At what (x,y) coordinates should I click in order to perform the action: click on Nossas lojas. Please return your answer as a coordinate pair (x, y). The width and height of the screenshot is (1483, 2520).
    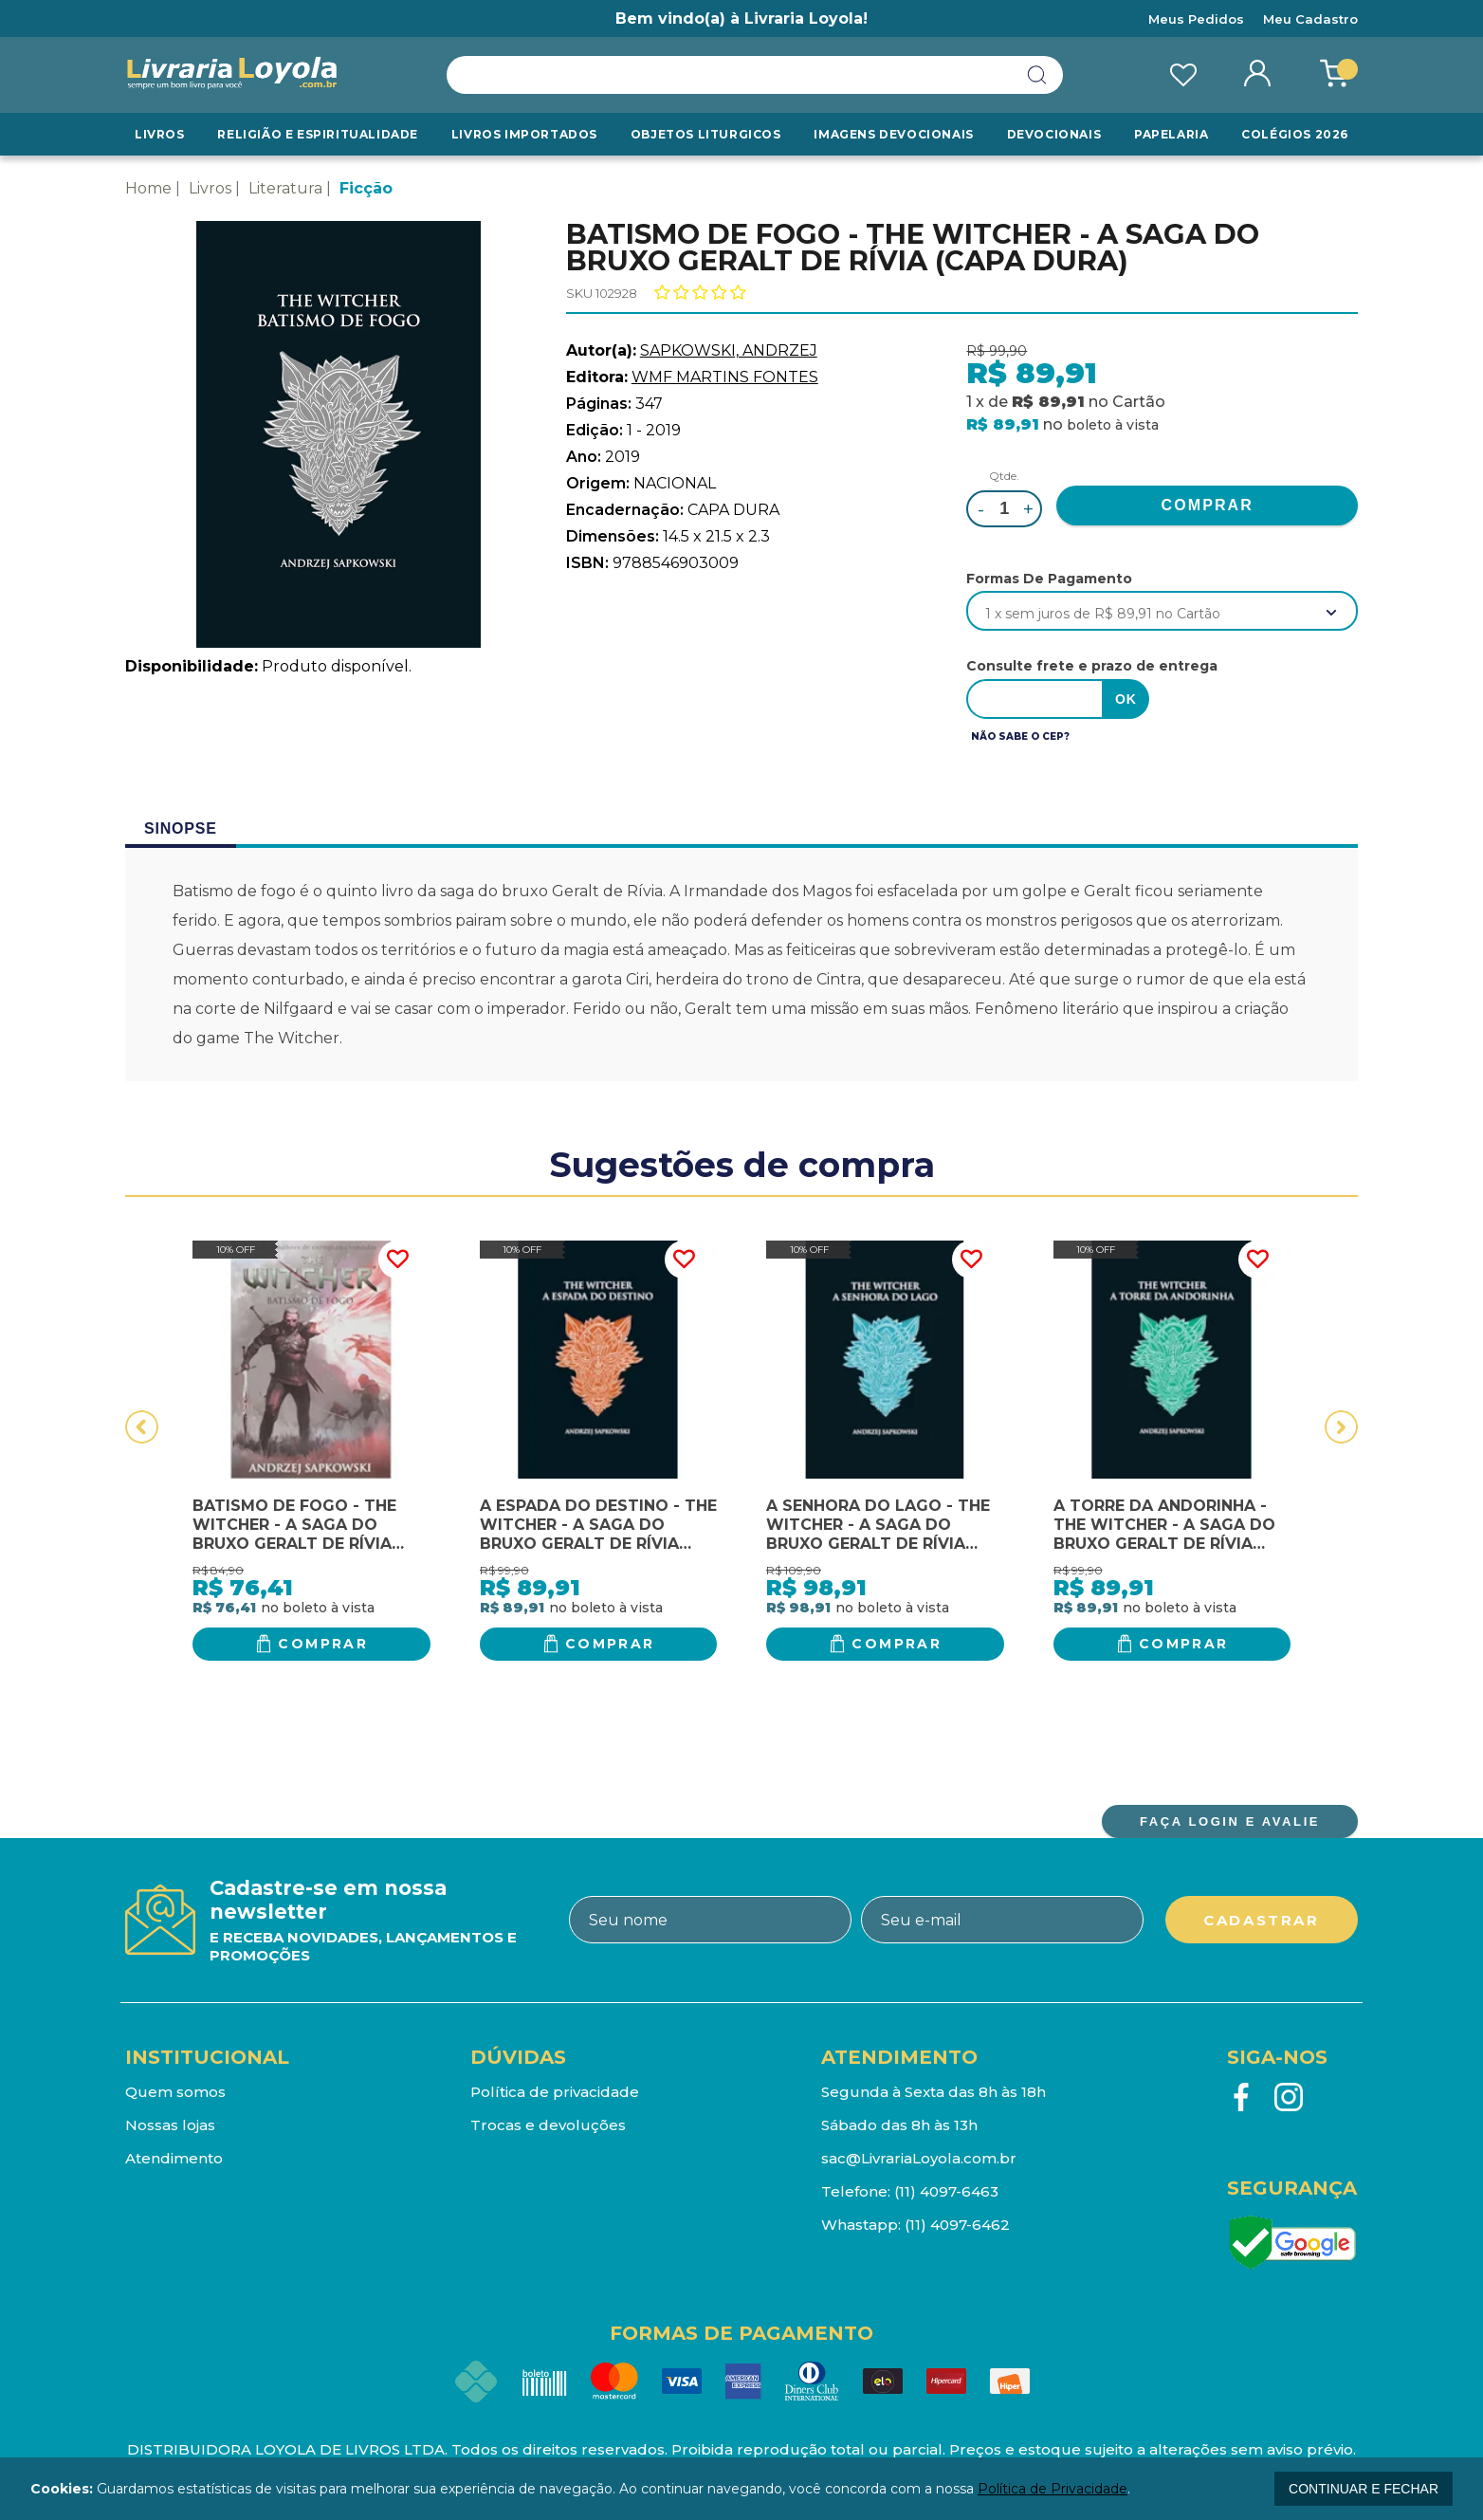
    Looking at the image, I should click on (170, 2125).